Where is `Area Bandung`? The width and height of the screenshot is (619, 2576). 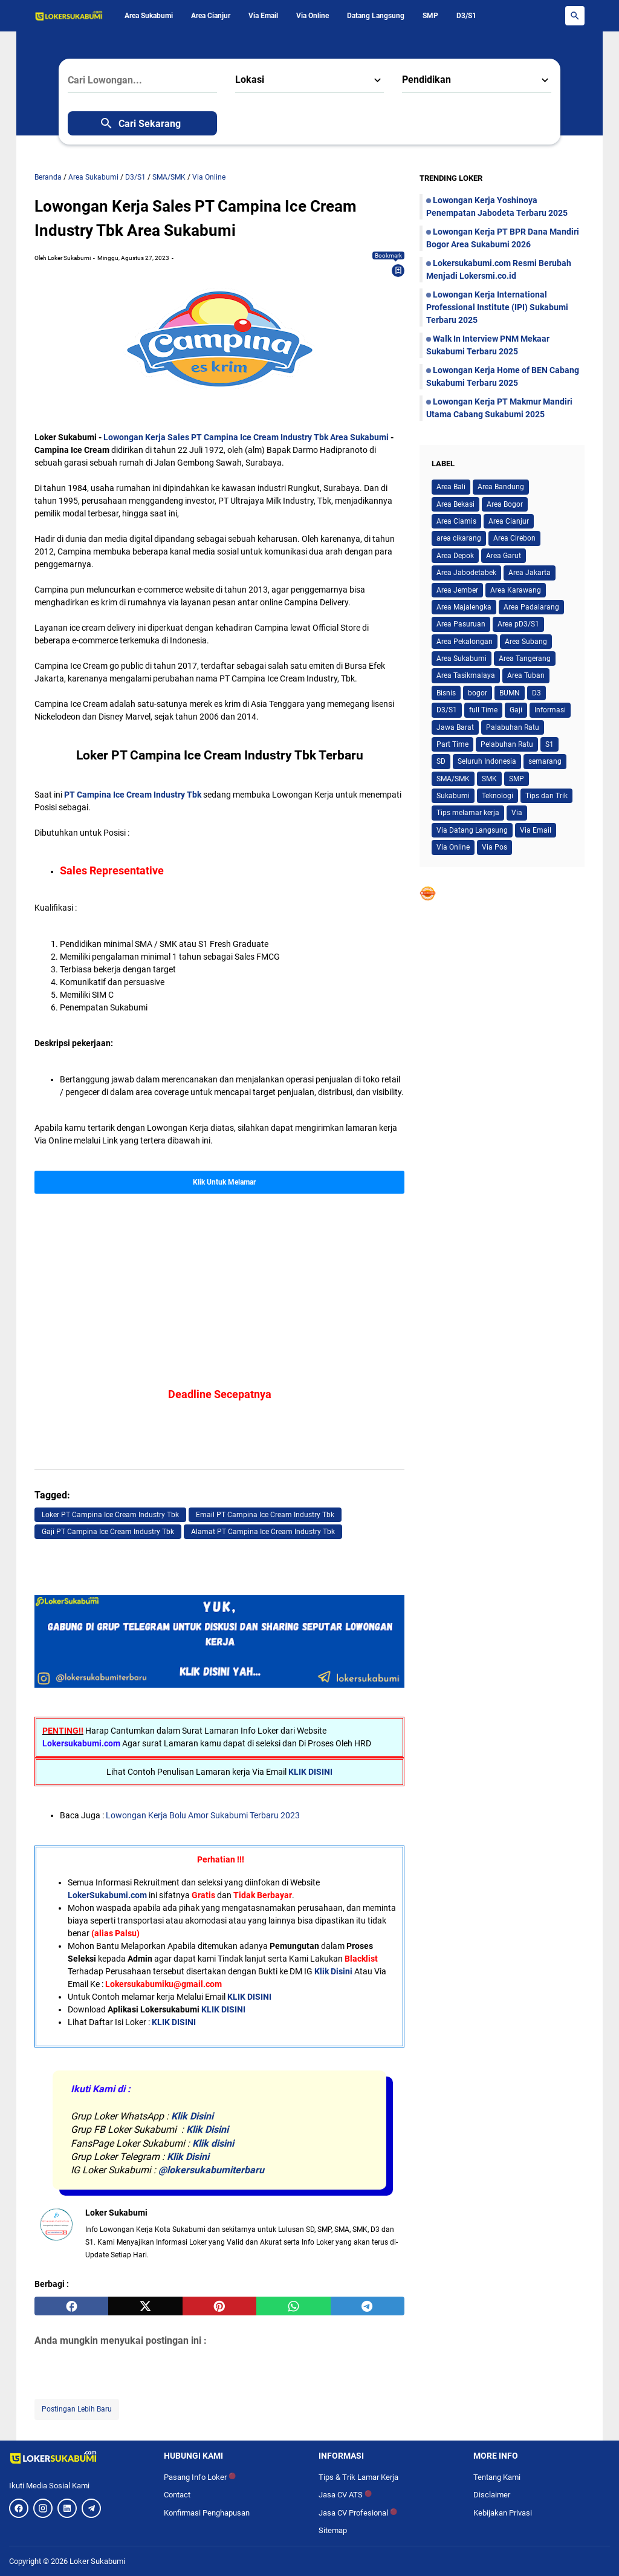
Area Bandung is located at coordinates (501, 487).